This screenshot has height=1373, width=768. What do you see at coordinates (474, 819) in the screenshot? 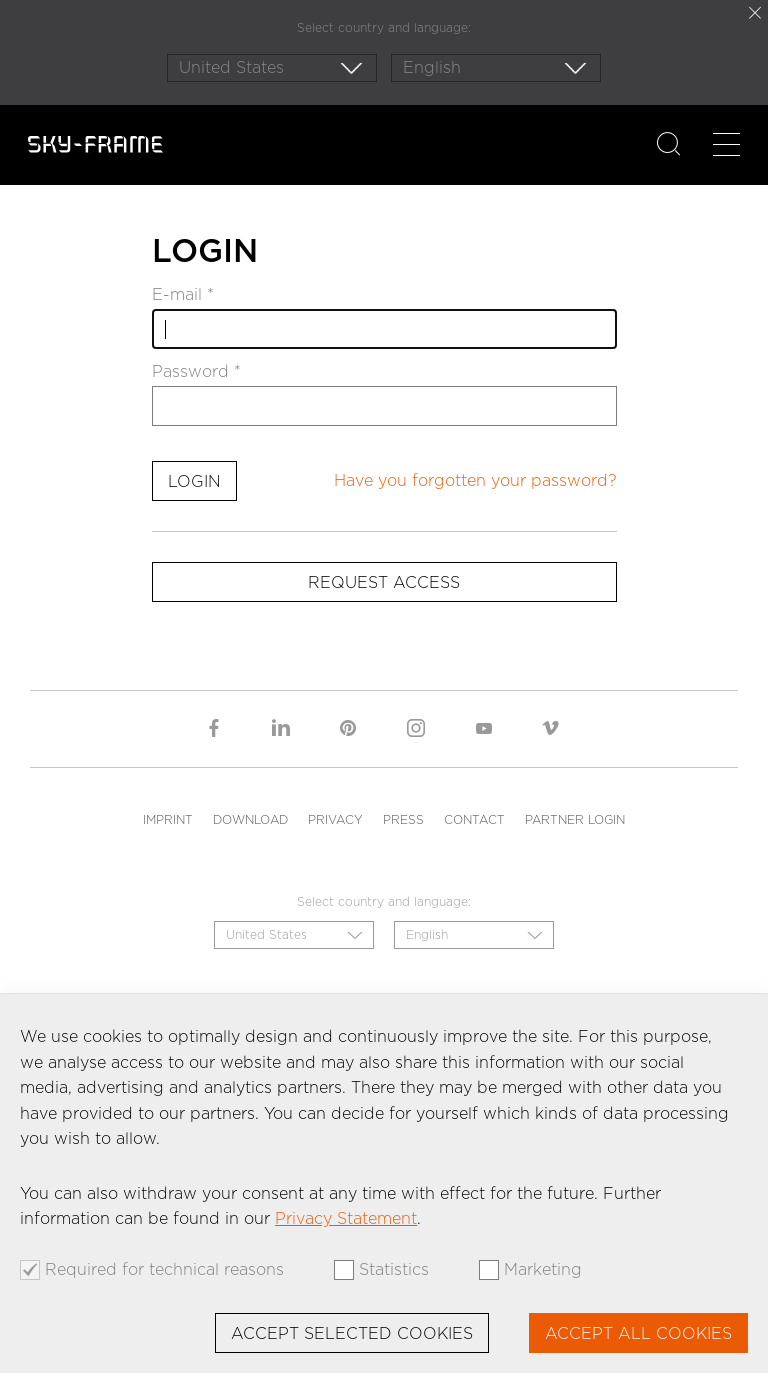
I see `Contact` at bounding box center [474, 819].